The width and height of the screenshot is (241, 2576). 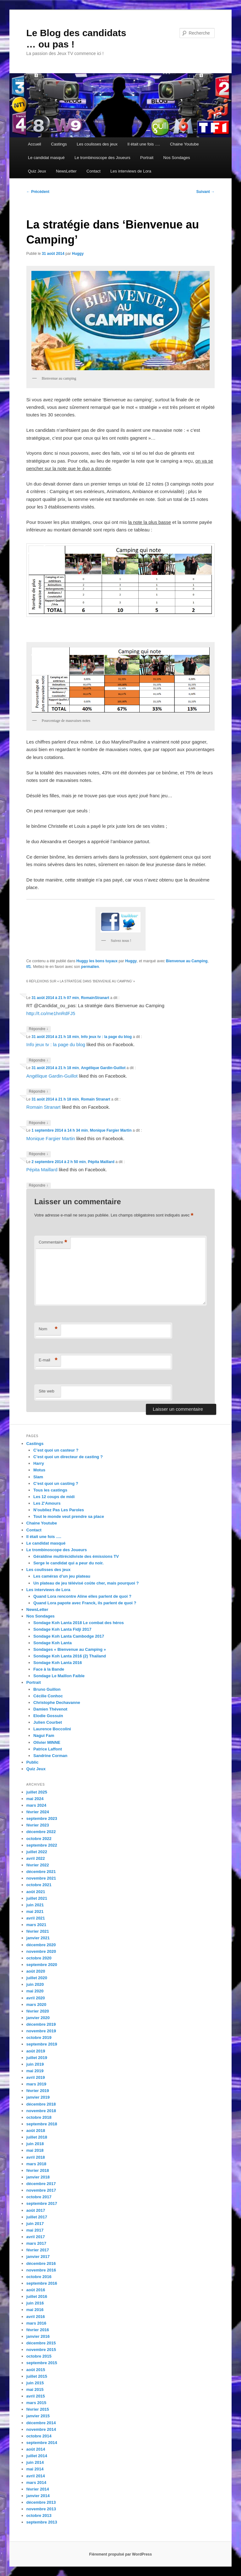 I want to click on juillet 2017, so click(x=36, y=2217).